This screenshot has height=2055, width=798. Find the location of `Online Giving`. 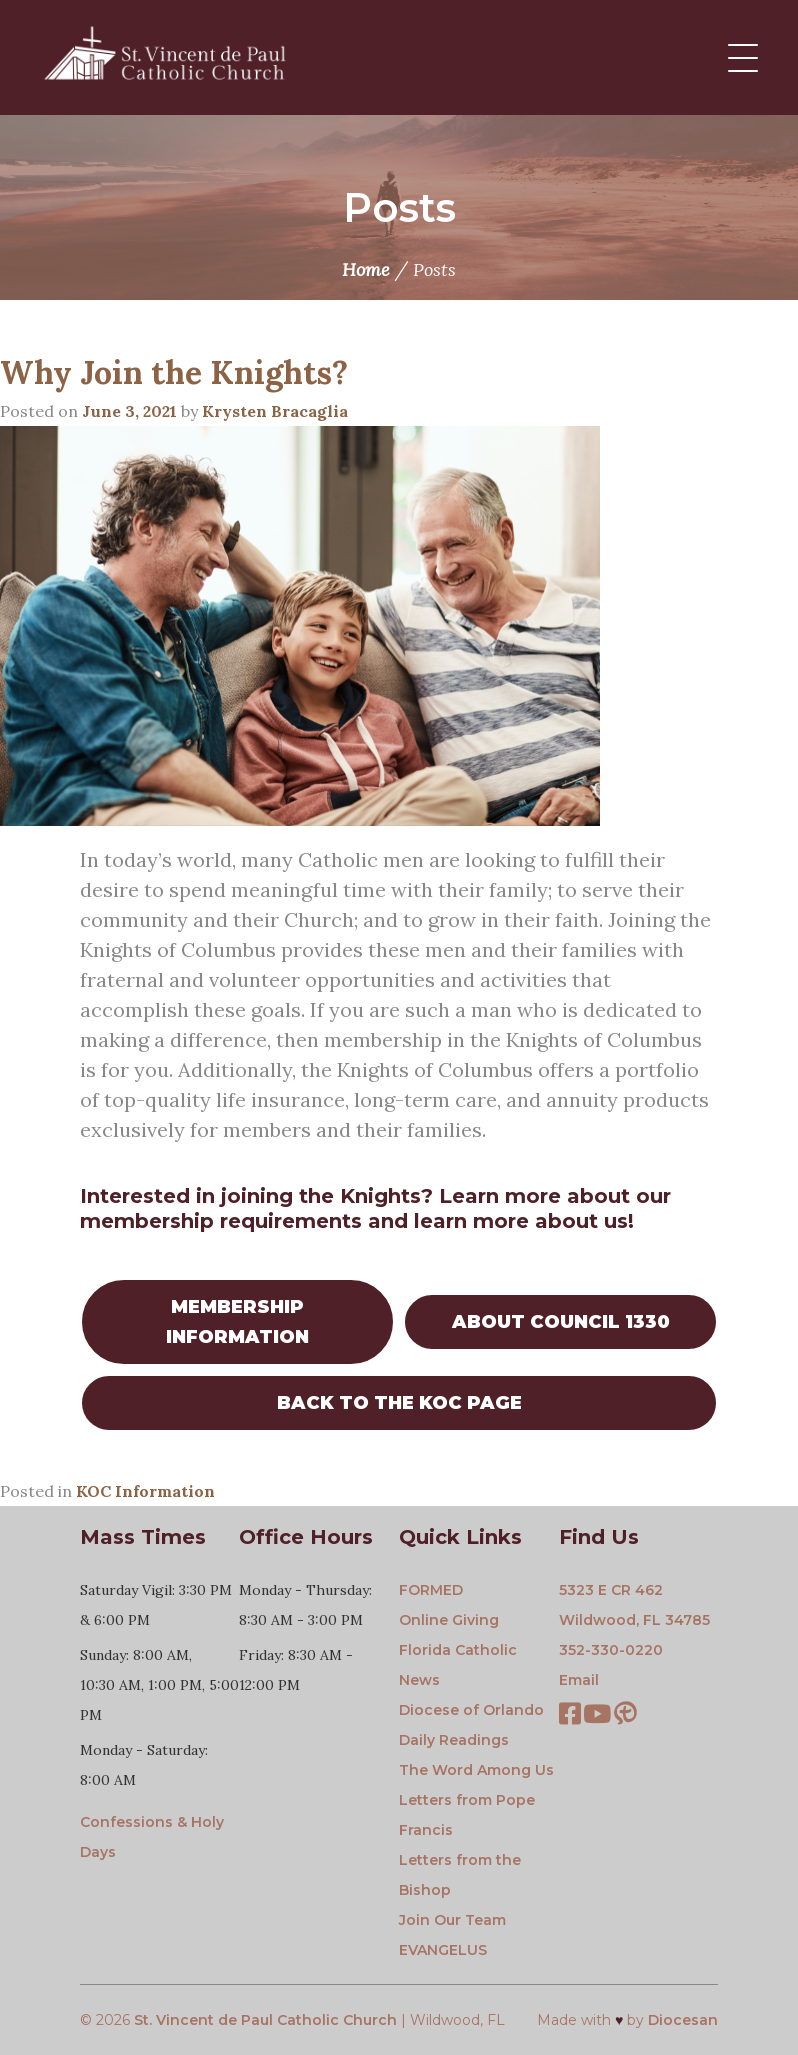

Online Giving is located at coordinates (449, 1620).